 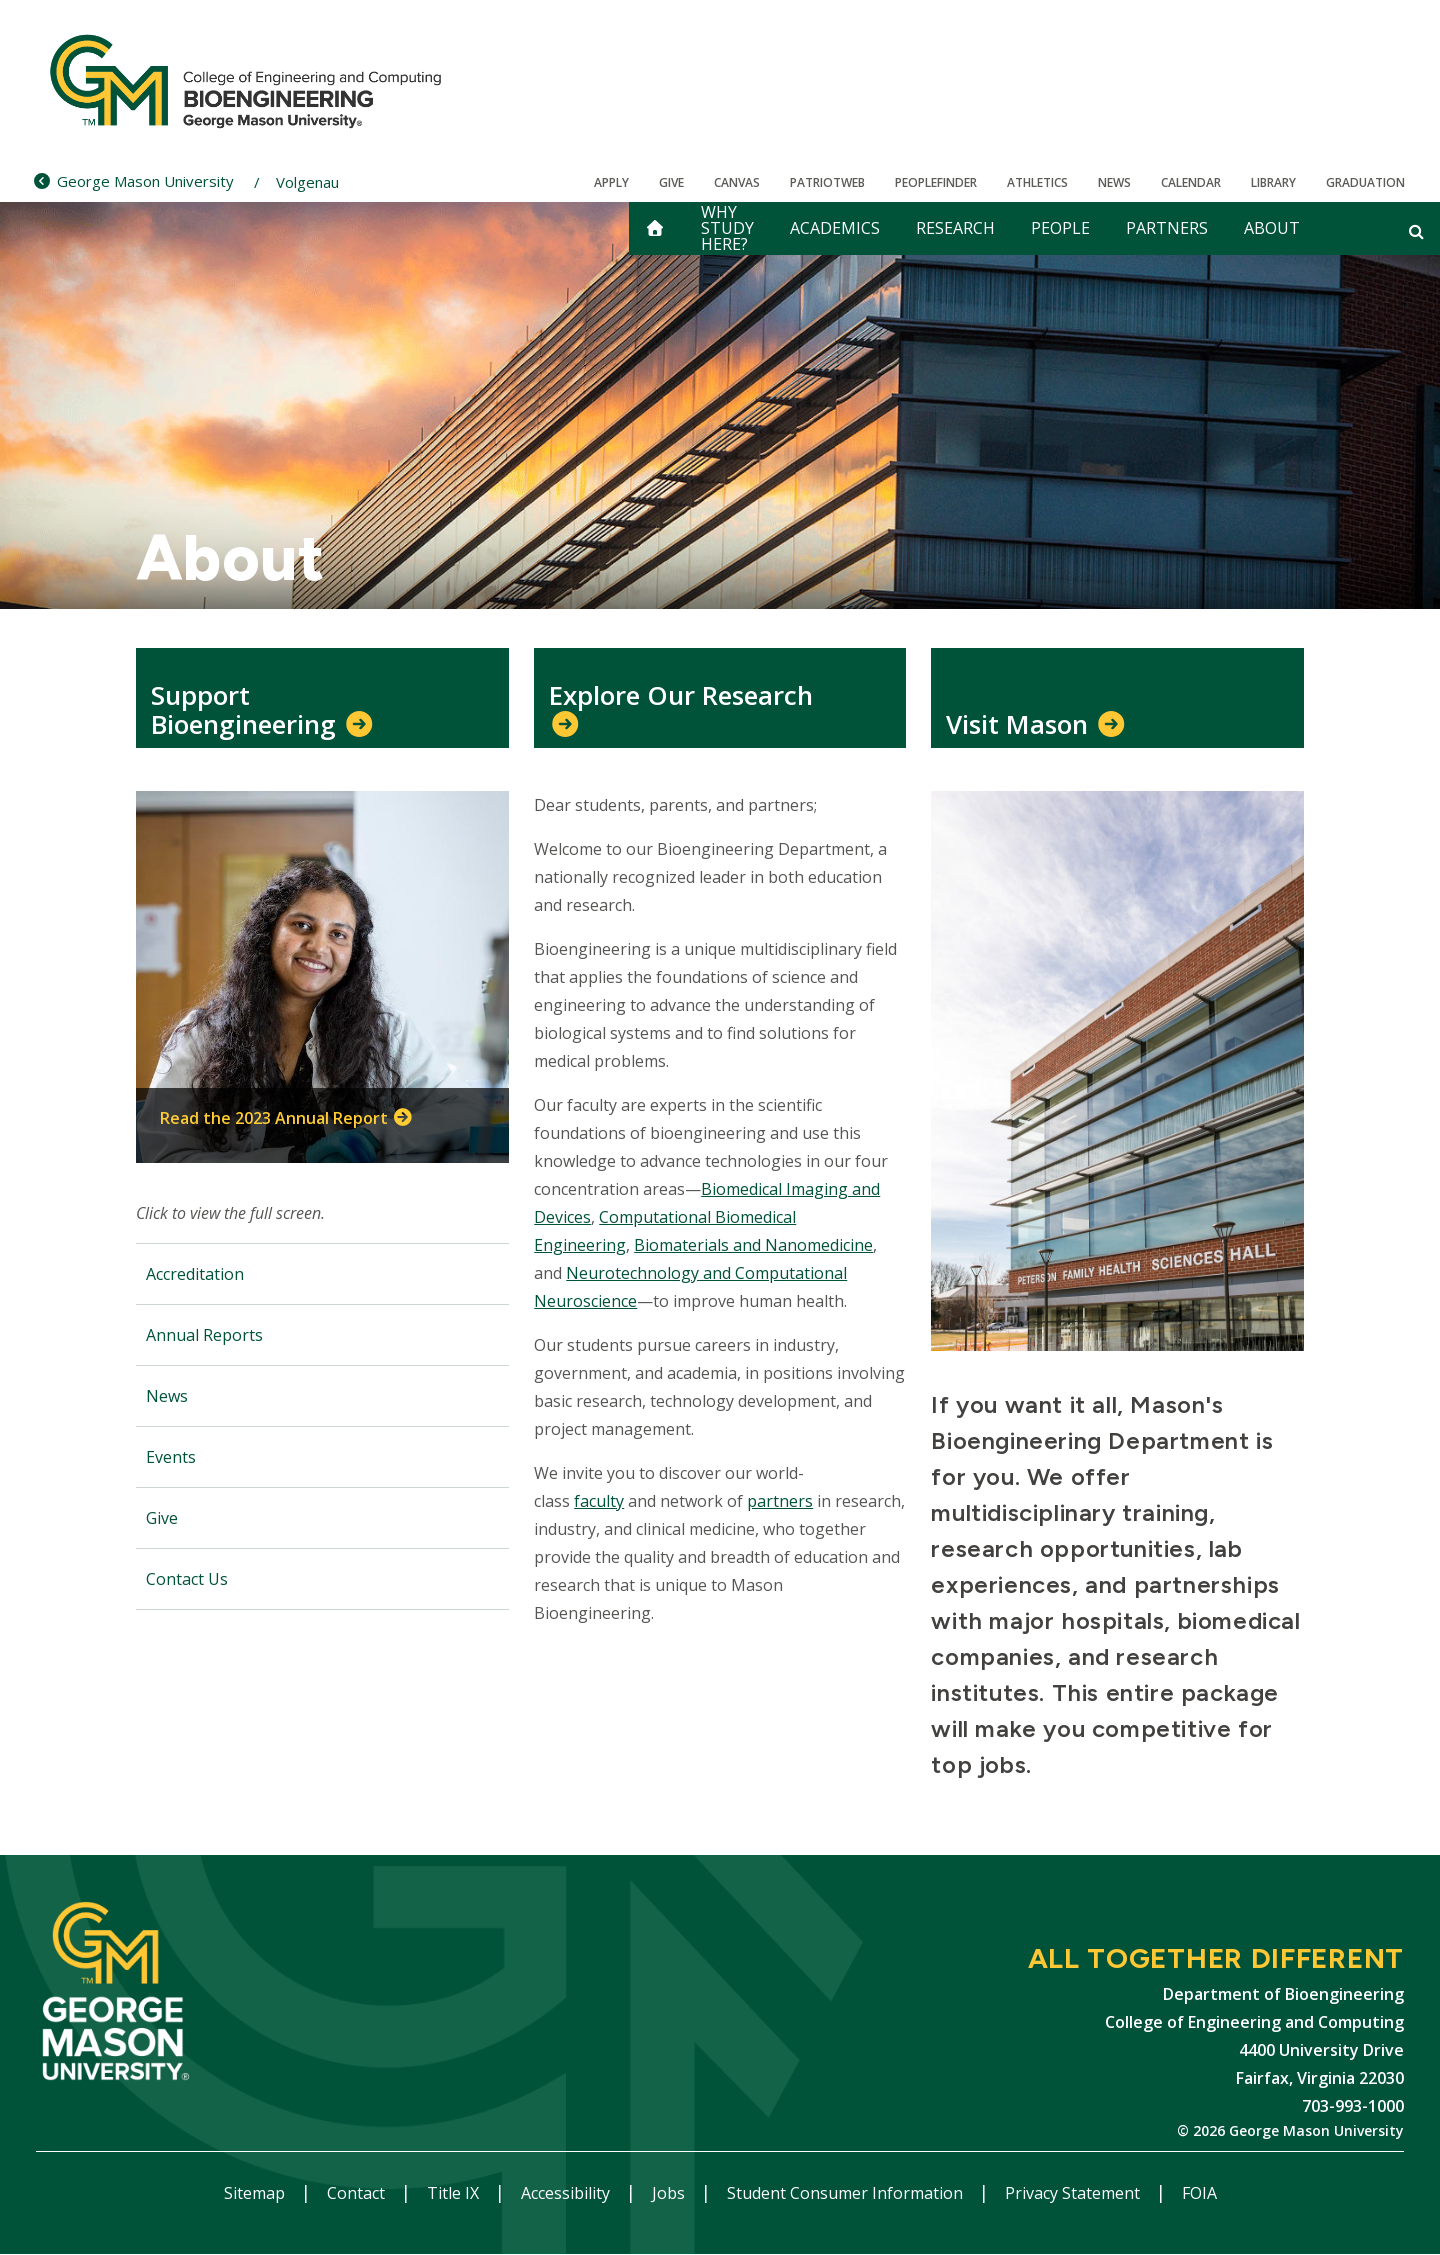 I want to click on Athletics, so click(x=1037, y=182).